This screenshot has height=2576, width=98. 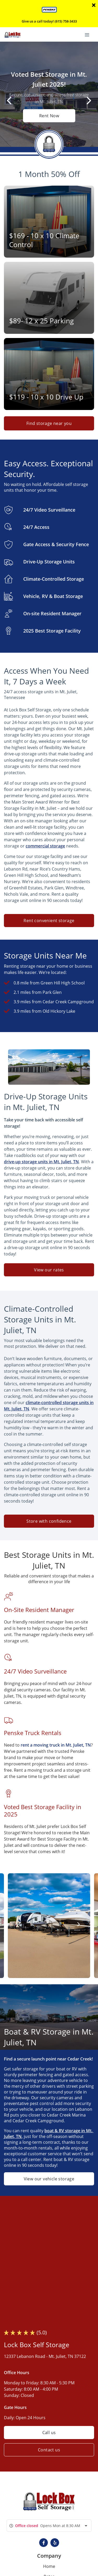 I want to click on View our vehicle storage, so click(x=49, y=2179).